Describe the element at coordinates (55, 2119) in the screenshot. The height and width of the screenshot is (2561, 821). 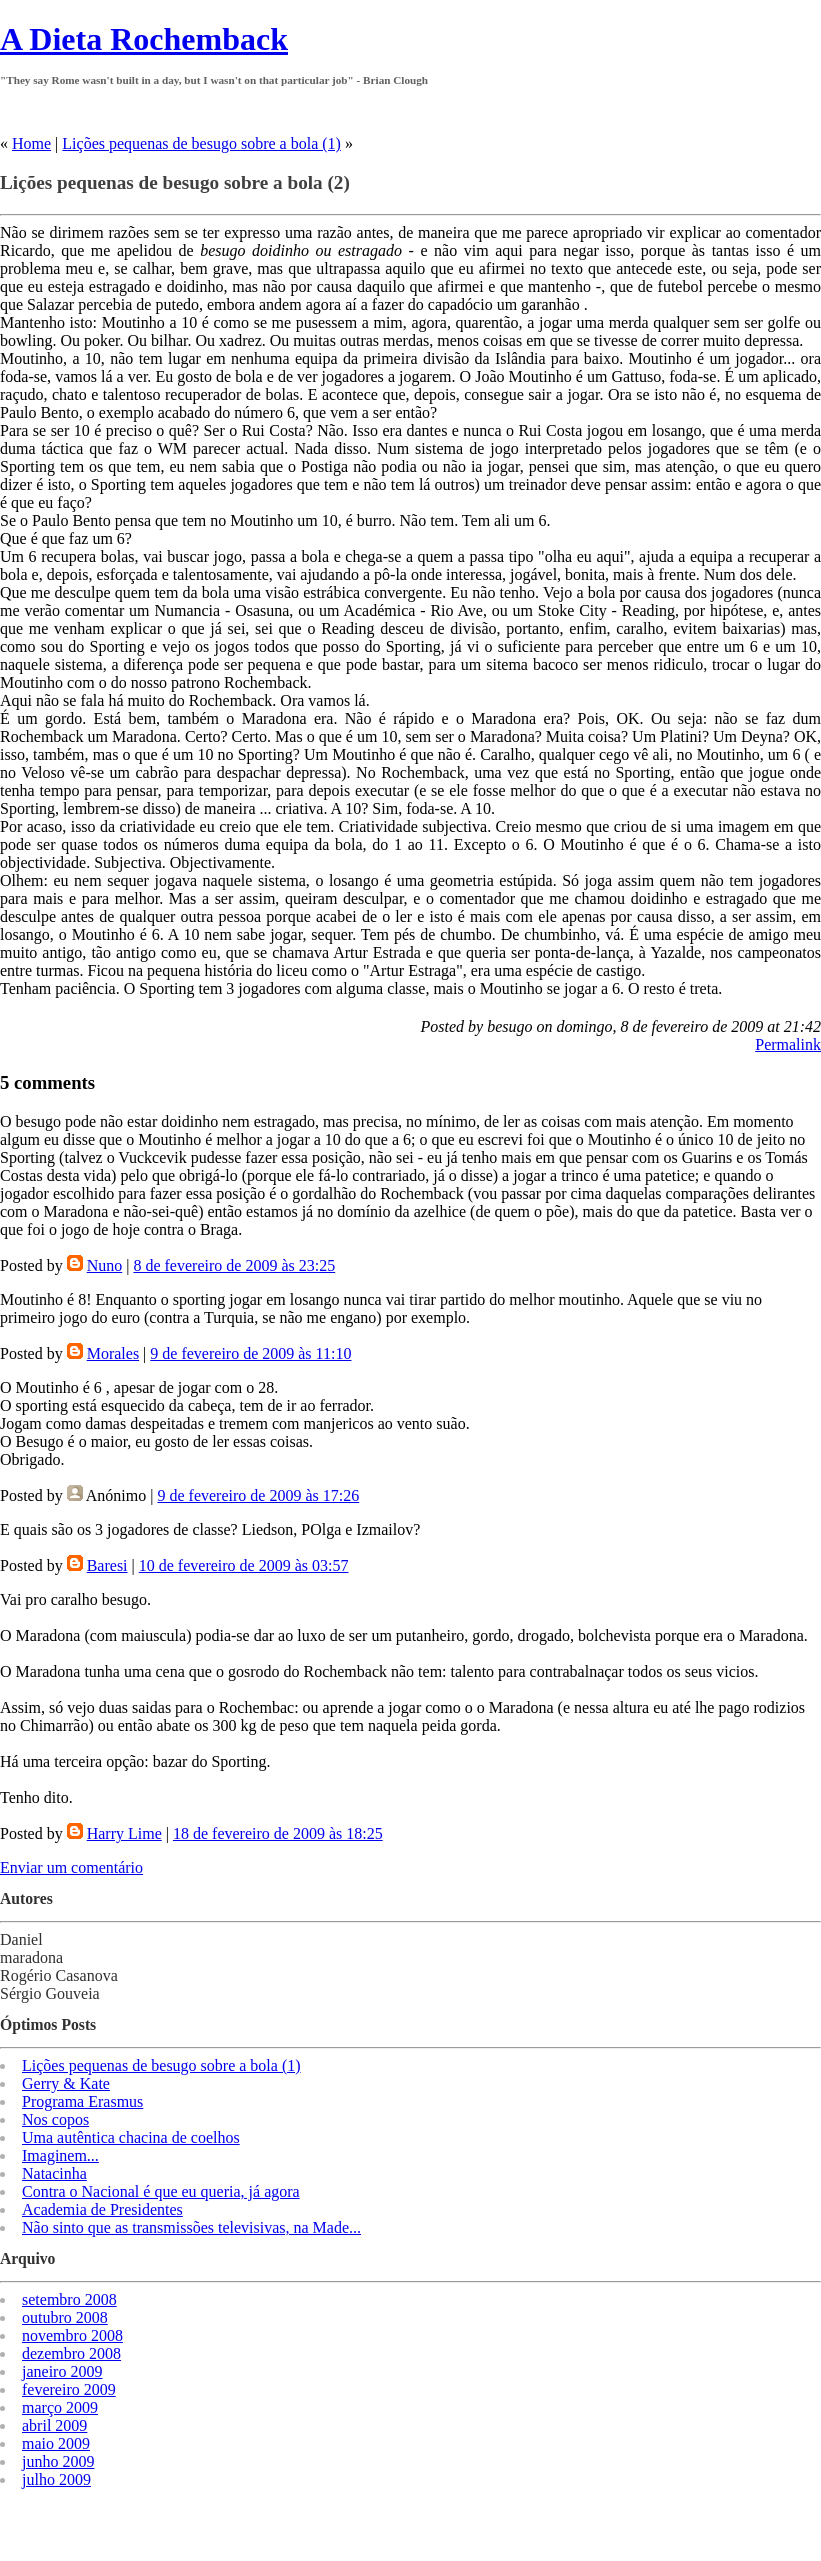
I see `Nos copos` at that location.